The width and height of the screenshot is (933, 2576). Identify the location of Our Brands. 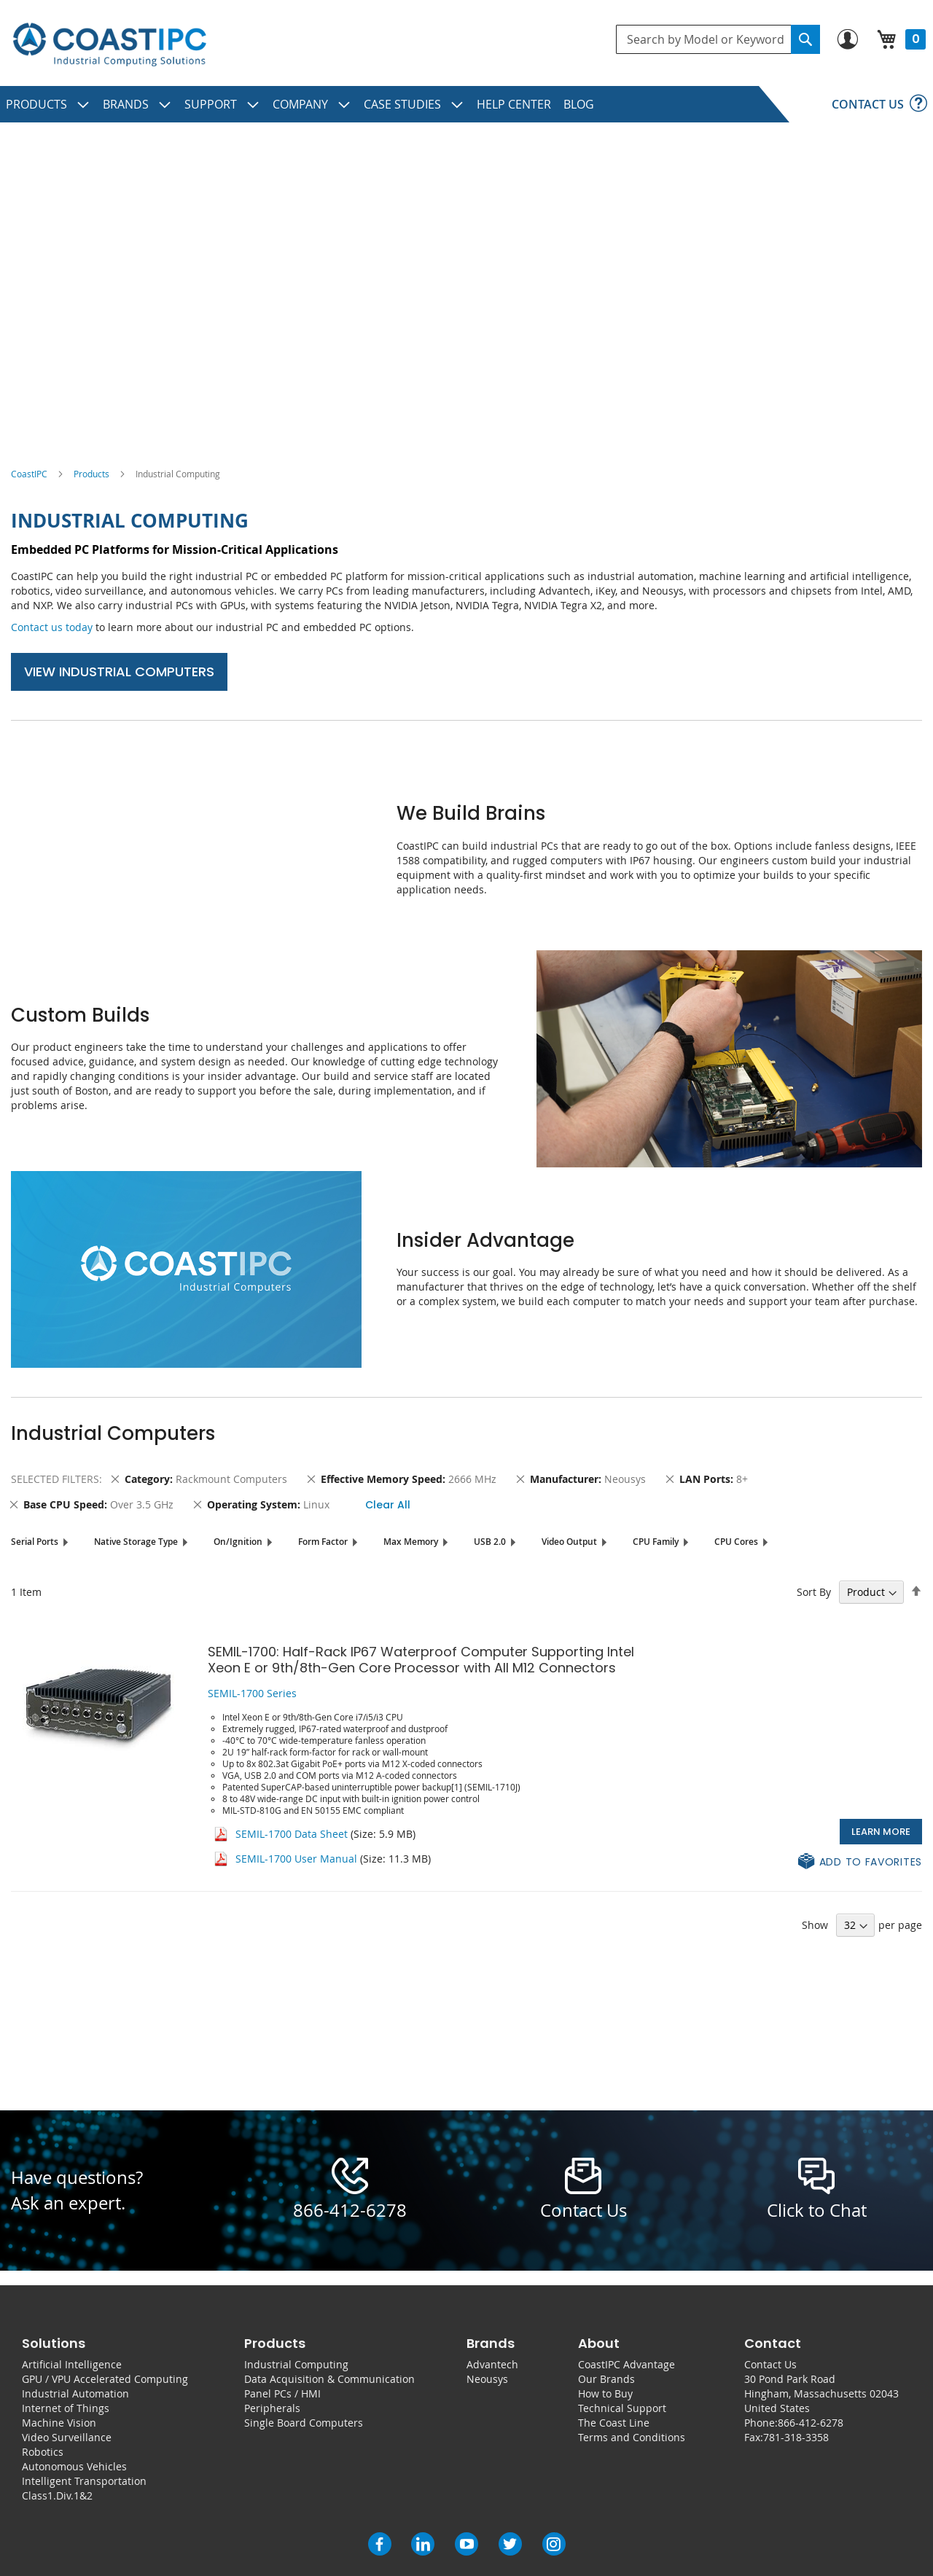
(606, 2379).